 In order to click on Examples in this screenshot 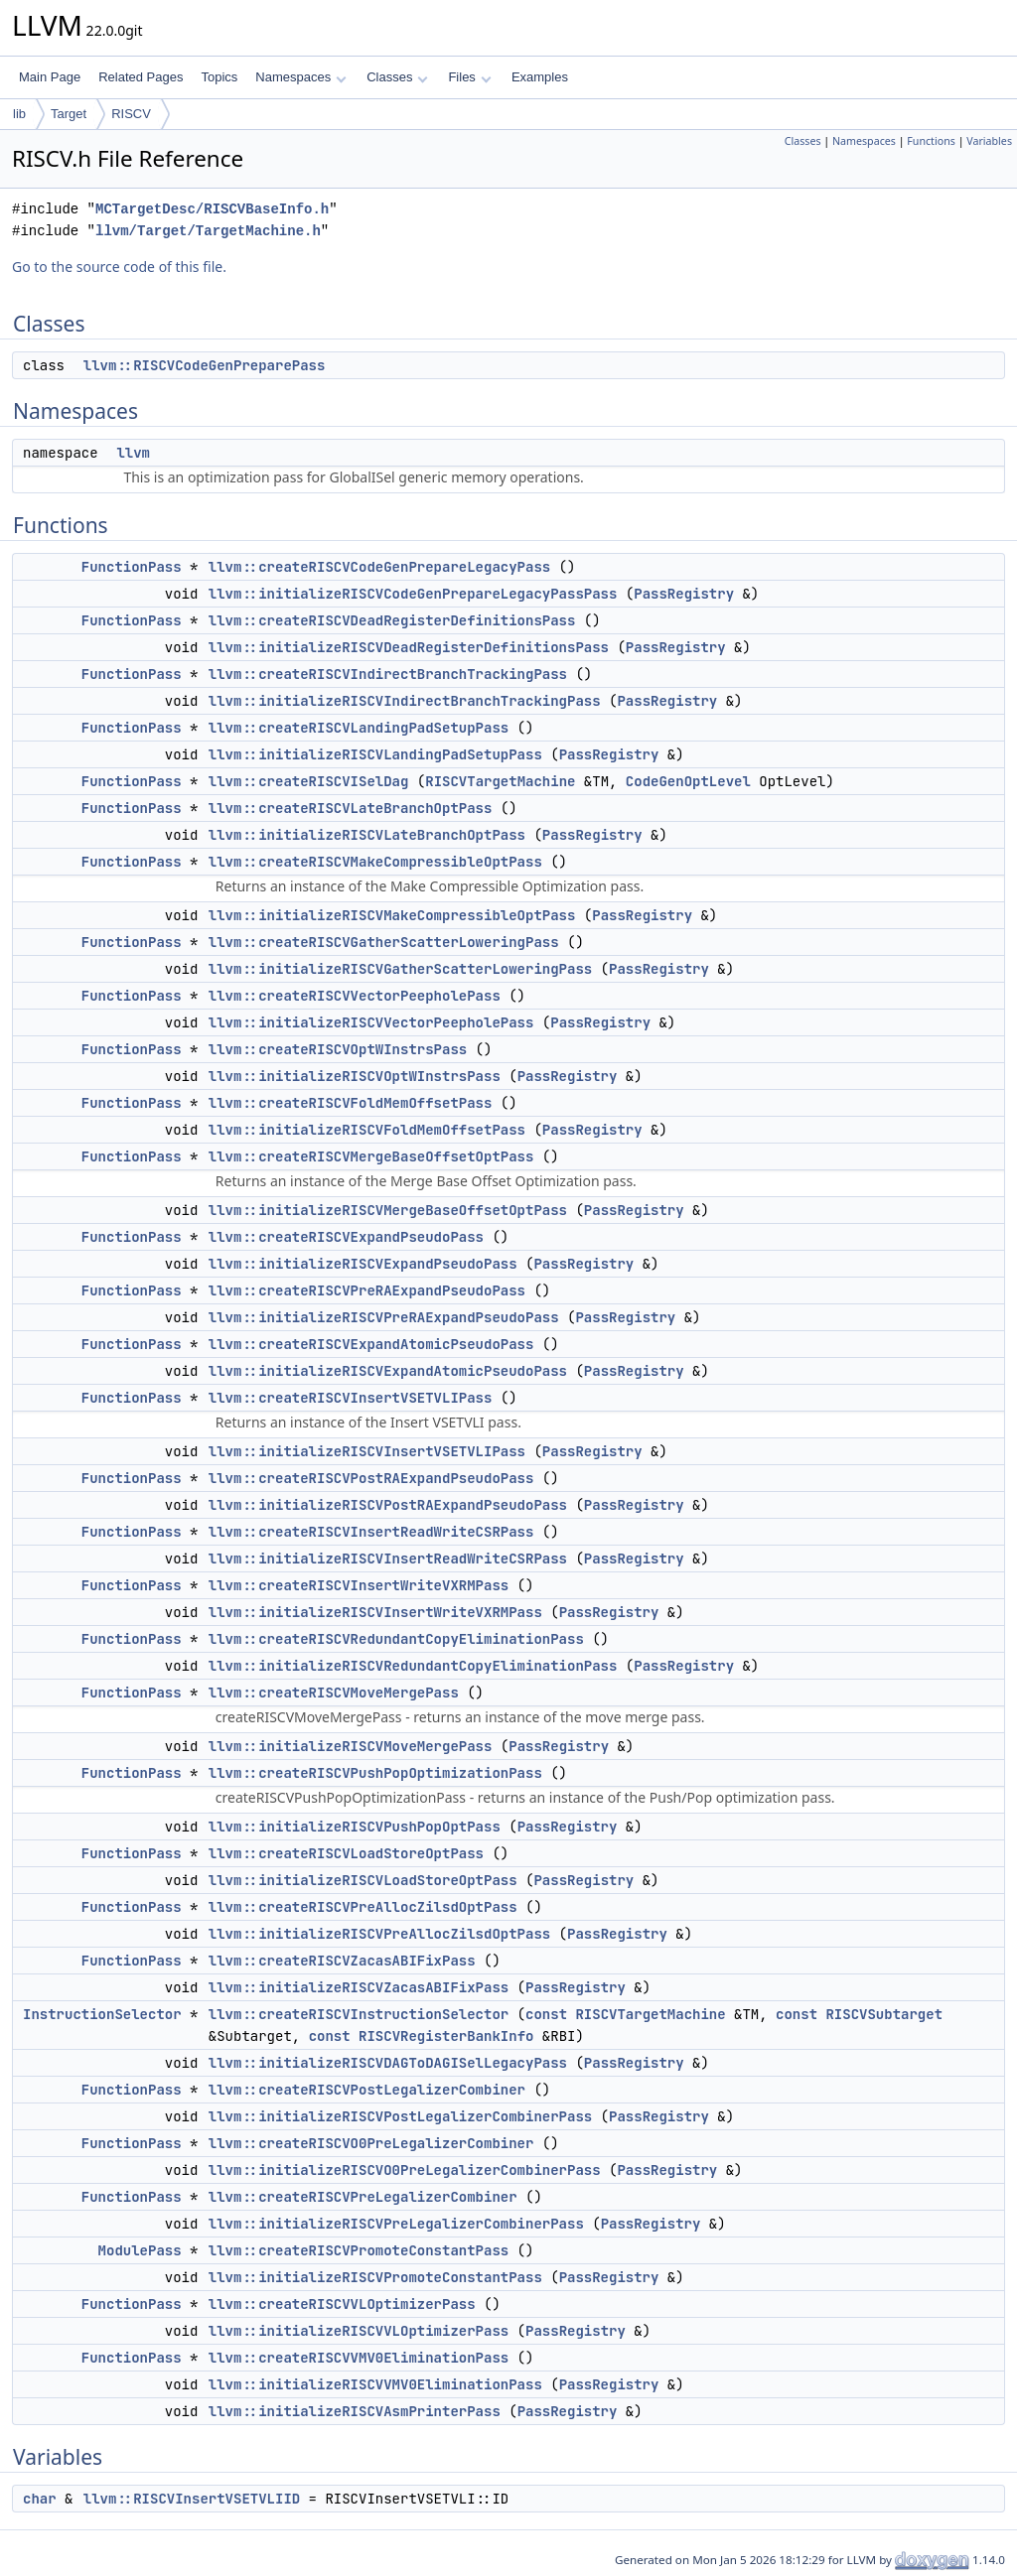, I will do `click(539, 76)`.